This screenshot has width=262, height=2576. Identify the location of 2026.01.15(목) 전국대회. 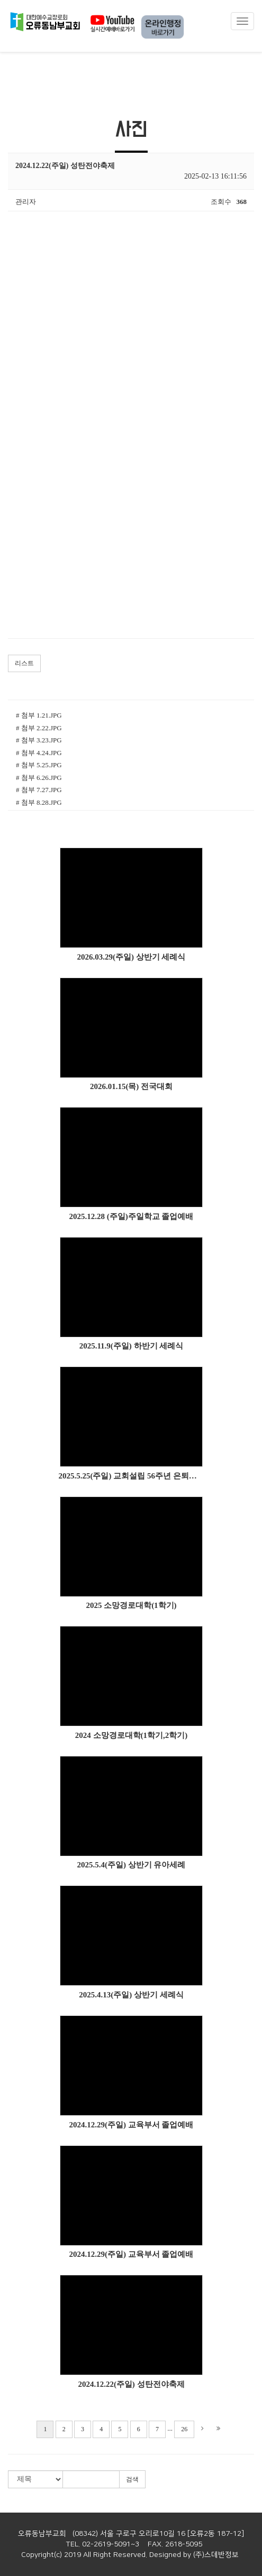
(131, 1086).